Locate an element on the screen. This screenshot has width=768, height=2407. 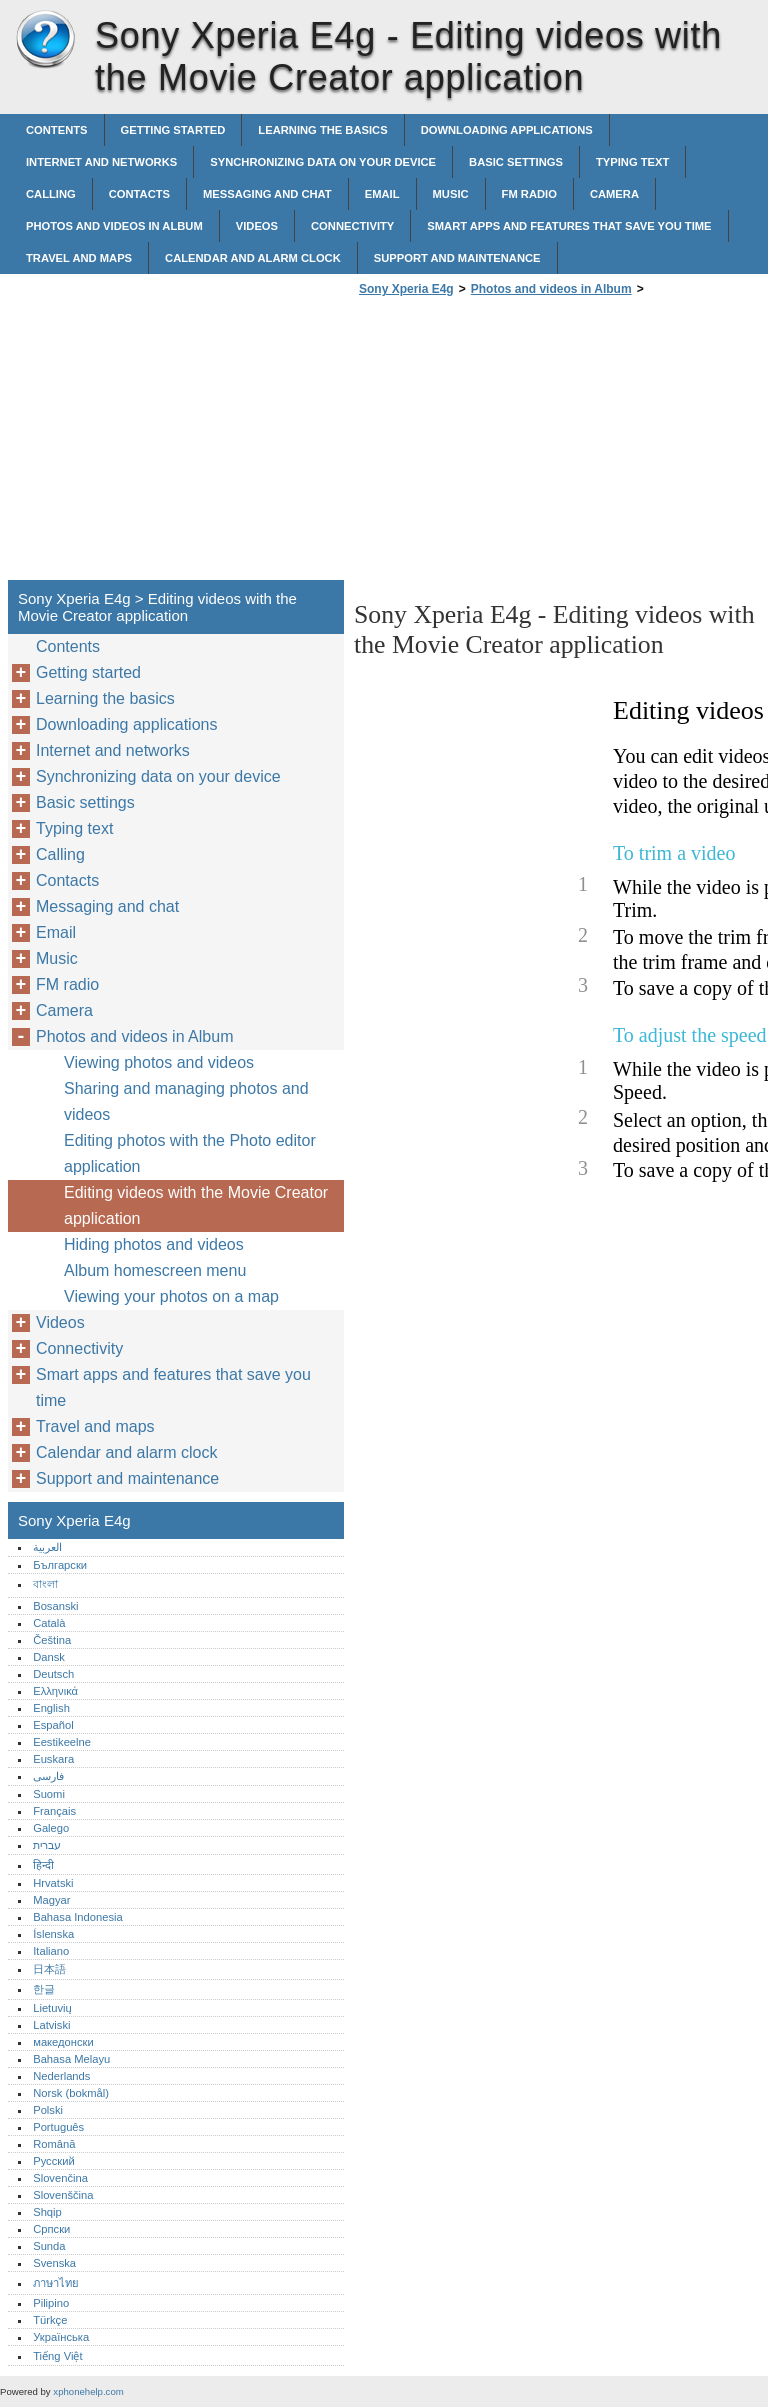
Pilipino is located at coordinates (51, 2303).